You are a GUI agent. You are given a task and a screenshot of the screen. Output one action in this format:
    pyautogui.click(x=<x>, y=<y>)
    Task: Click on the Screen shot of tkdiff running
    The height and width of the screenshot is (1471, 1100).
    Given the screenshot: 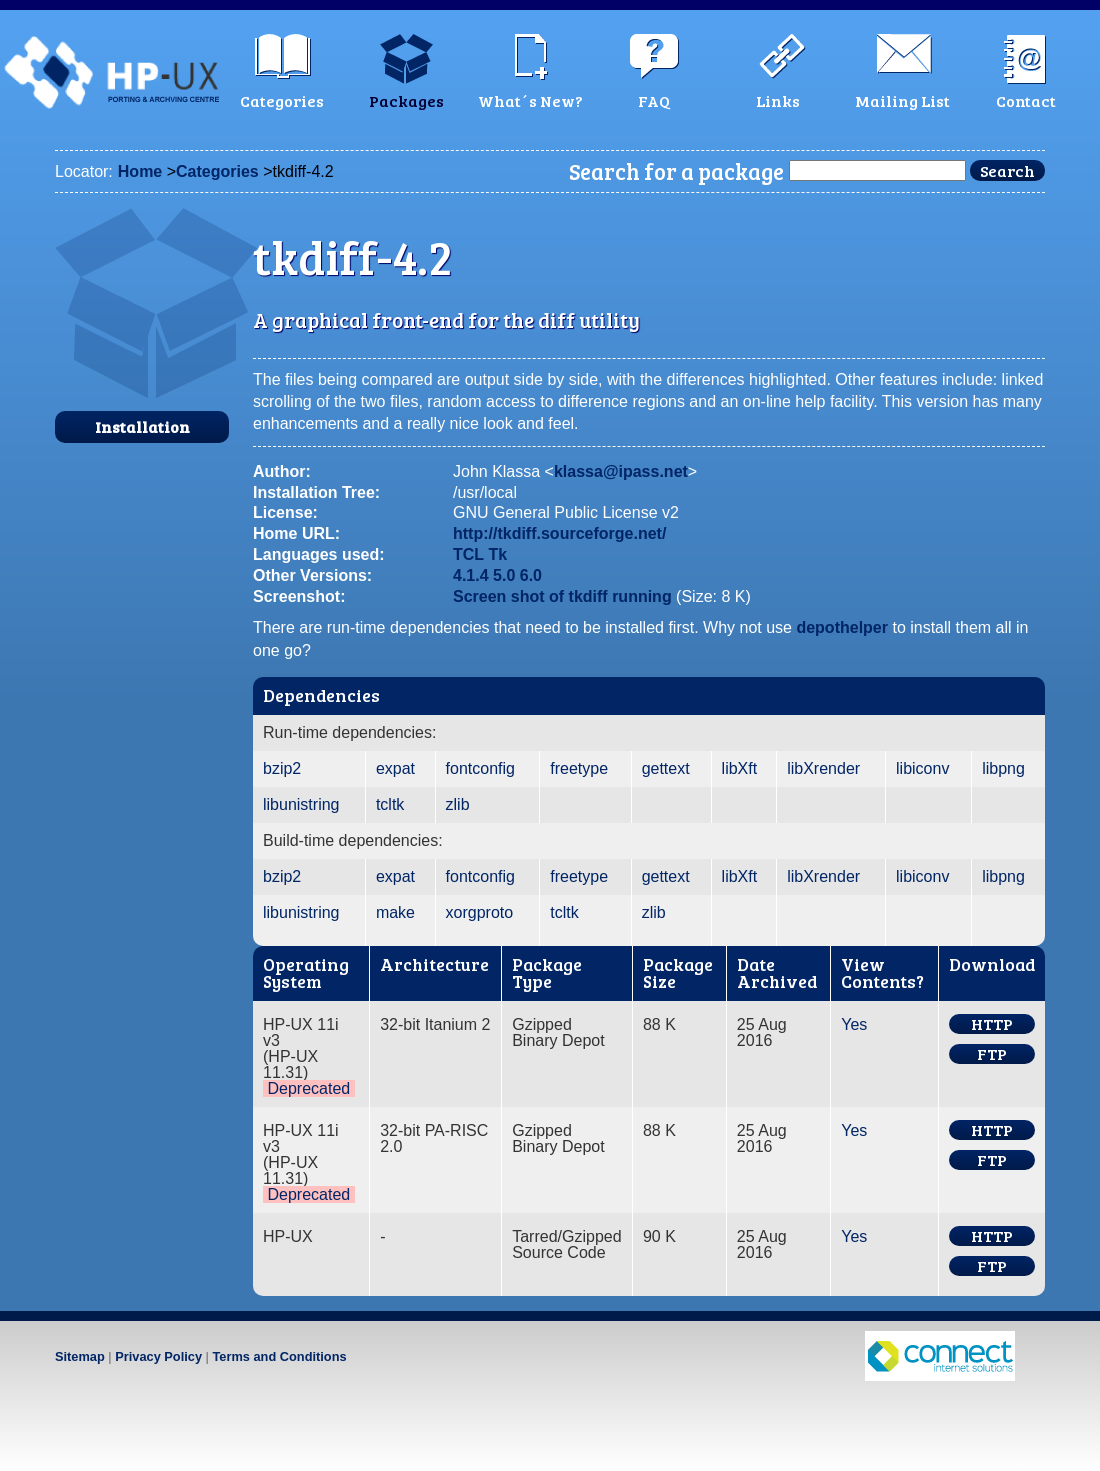 What is the action you would take?
    pyautogui.click(x=562, y=596)
    